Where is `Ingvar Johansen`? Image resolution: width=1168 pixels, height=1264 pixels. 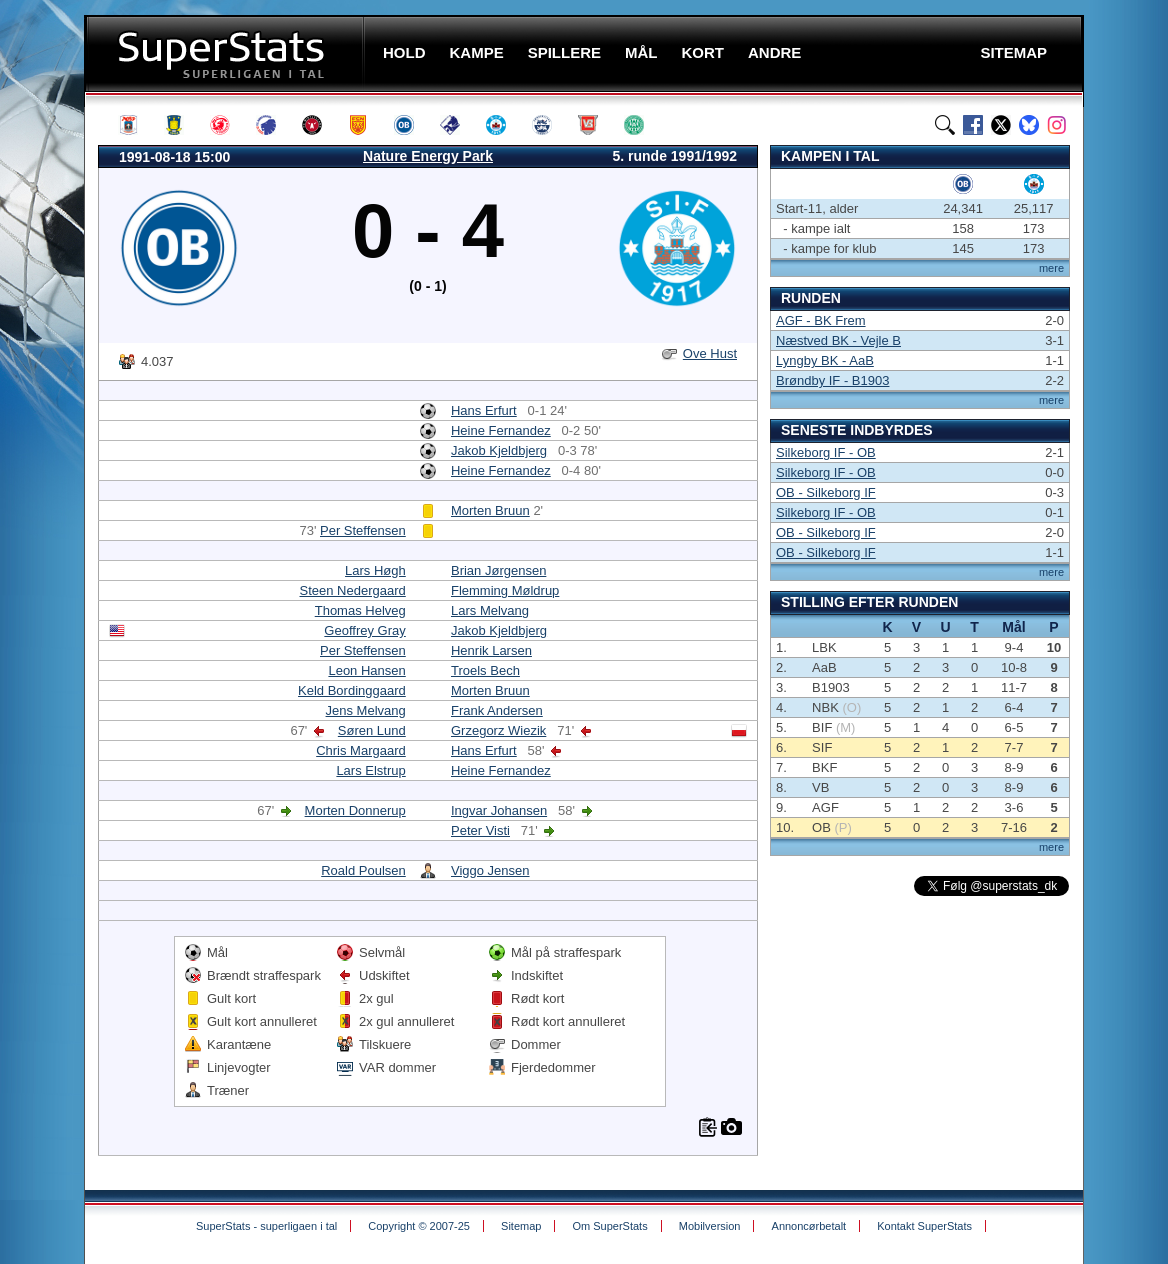
Ingvar Johansen is located at coordinates (499, 810).